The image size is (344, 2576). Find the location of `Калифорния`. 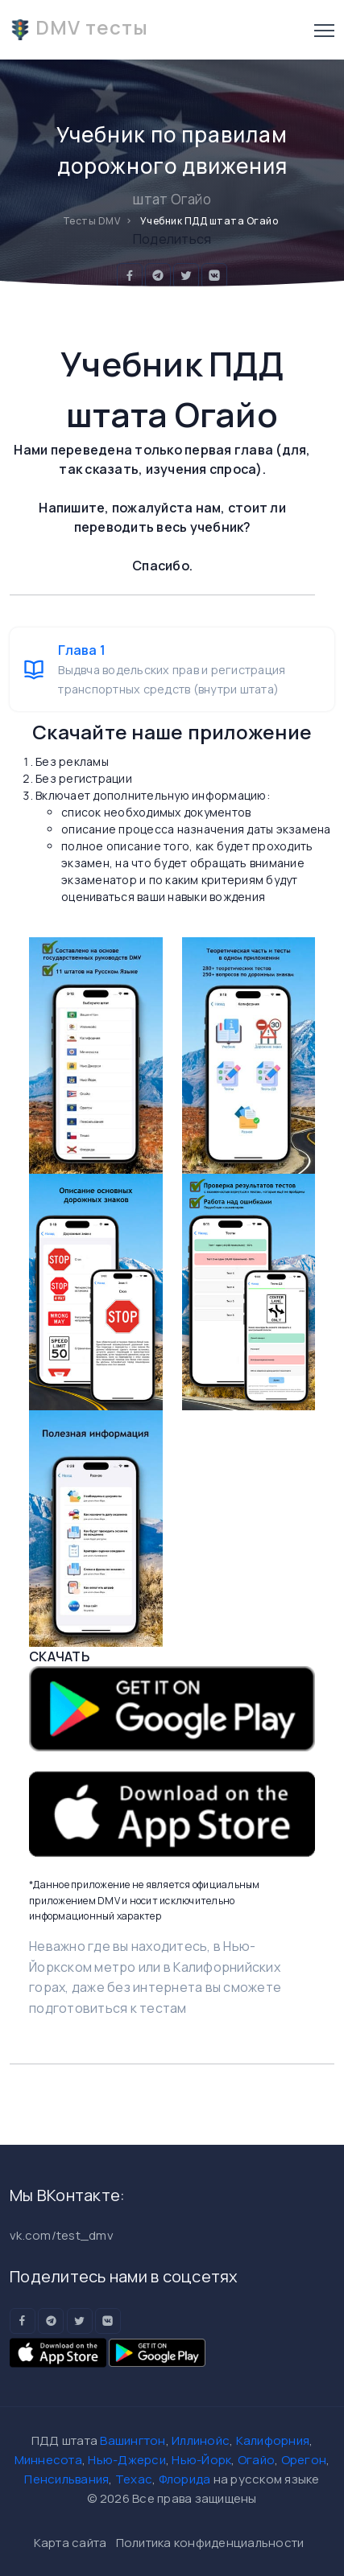

Калифорния is located at coordinates (273, 2440).